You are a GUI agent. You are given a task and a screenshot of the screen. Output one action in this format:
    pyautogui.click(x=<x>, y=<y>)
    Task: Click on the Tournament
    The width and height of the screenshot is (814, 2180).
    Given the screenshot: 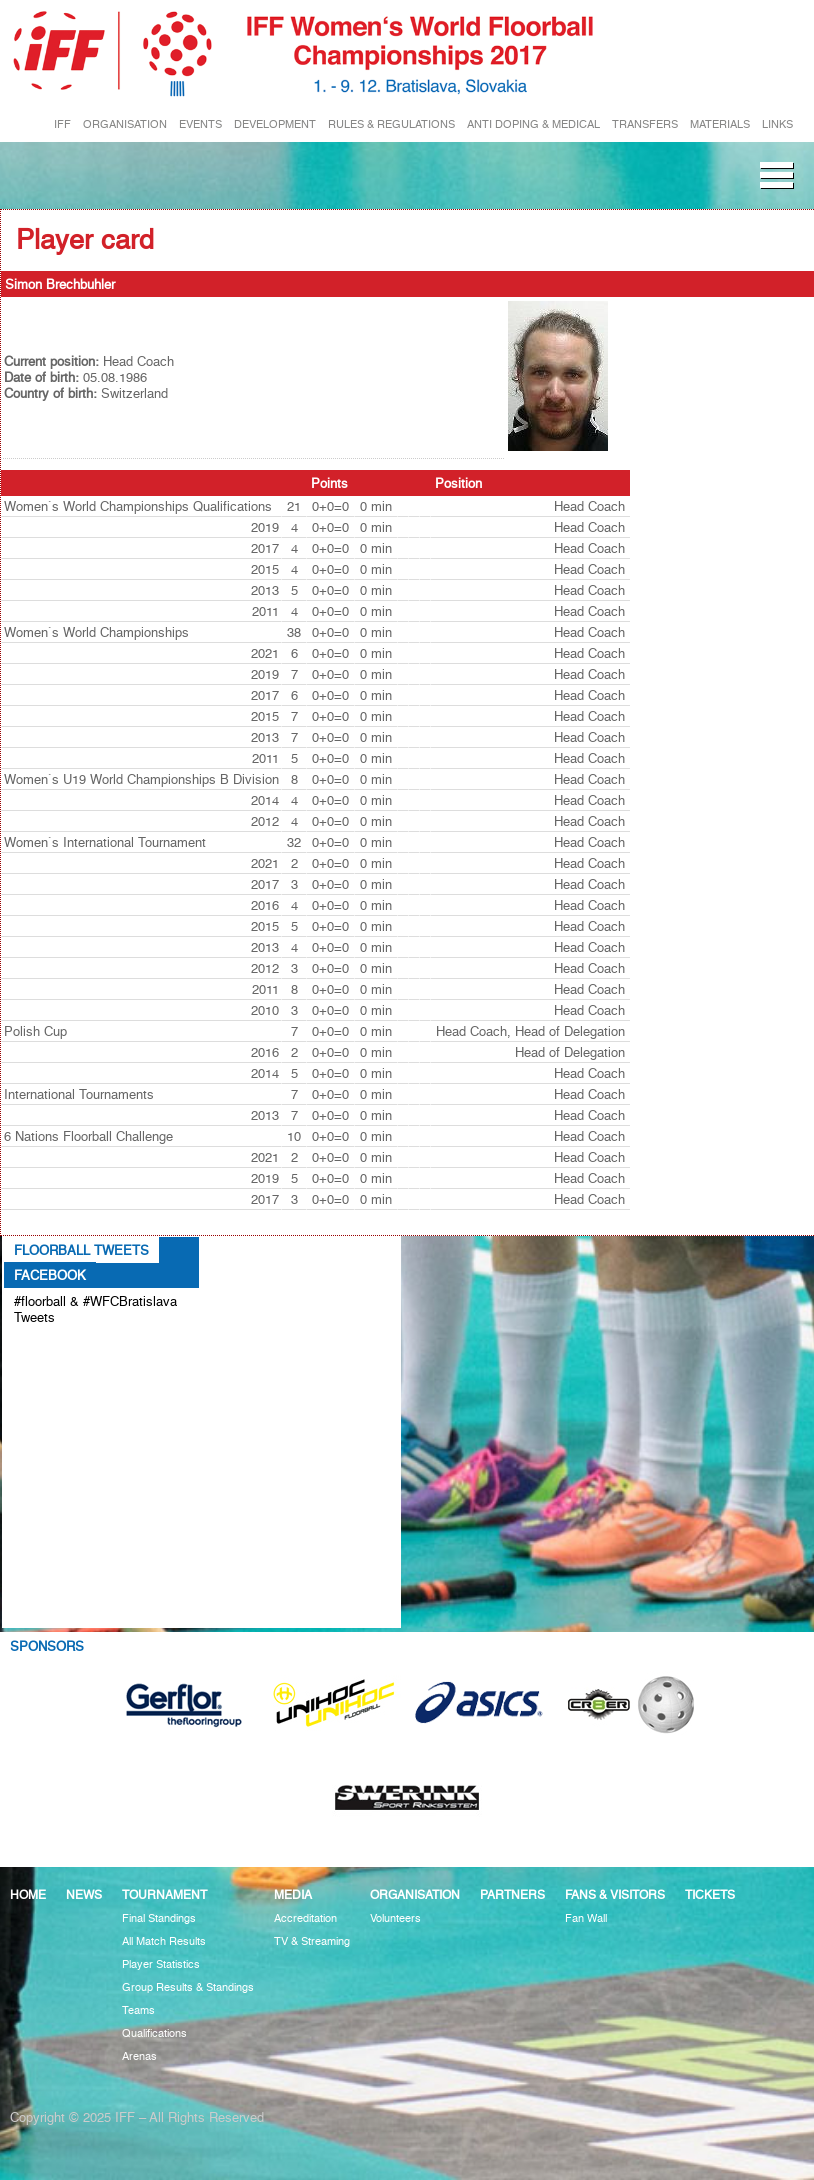 What is the action you would take?
    pyautogui.click(x=164, y=1894)
    